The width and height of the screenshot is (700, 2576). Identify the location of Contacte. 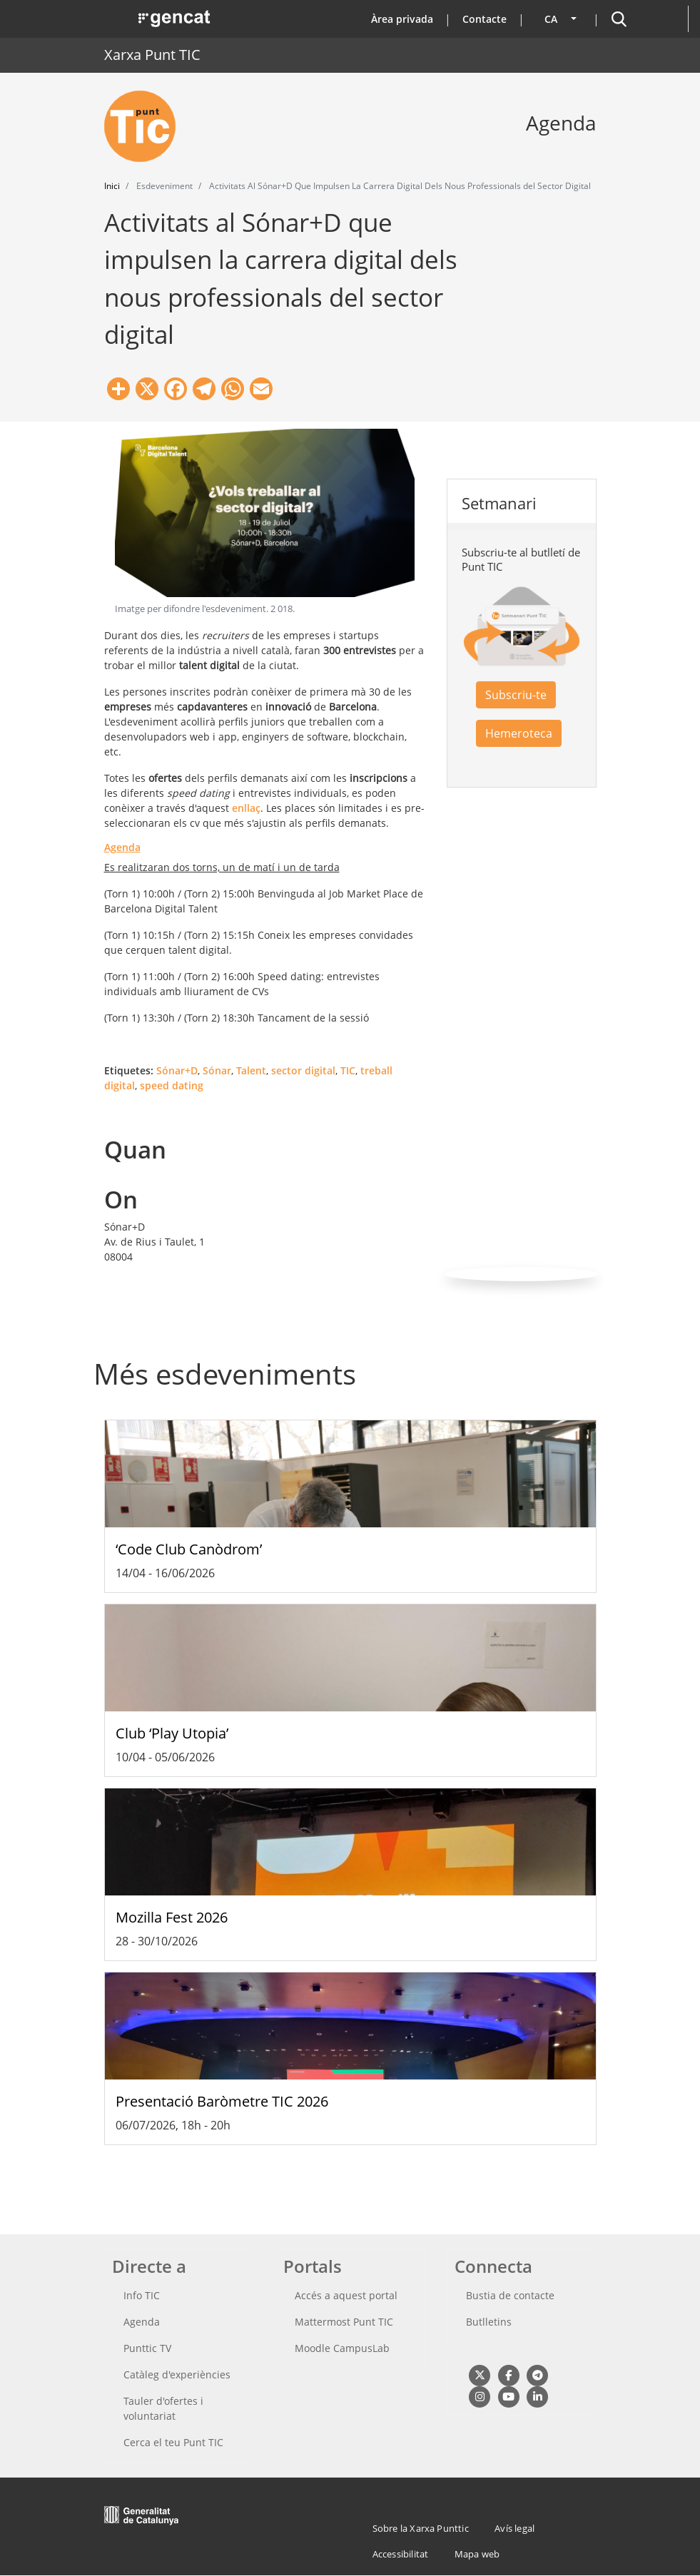
(484, 19).